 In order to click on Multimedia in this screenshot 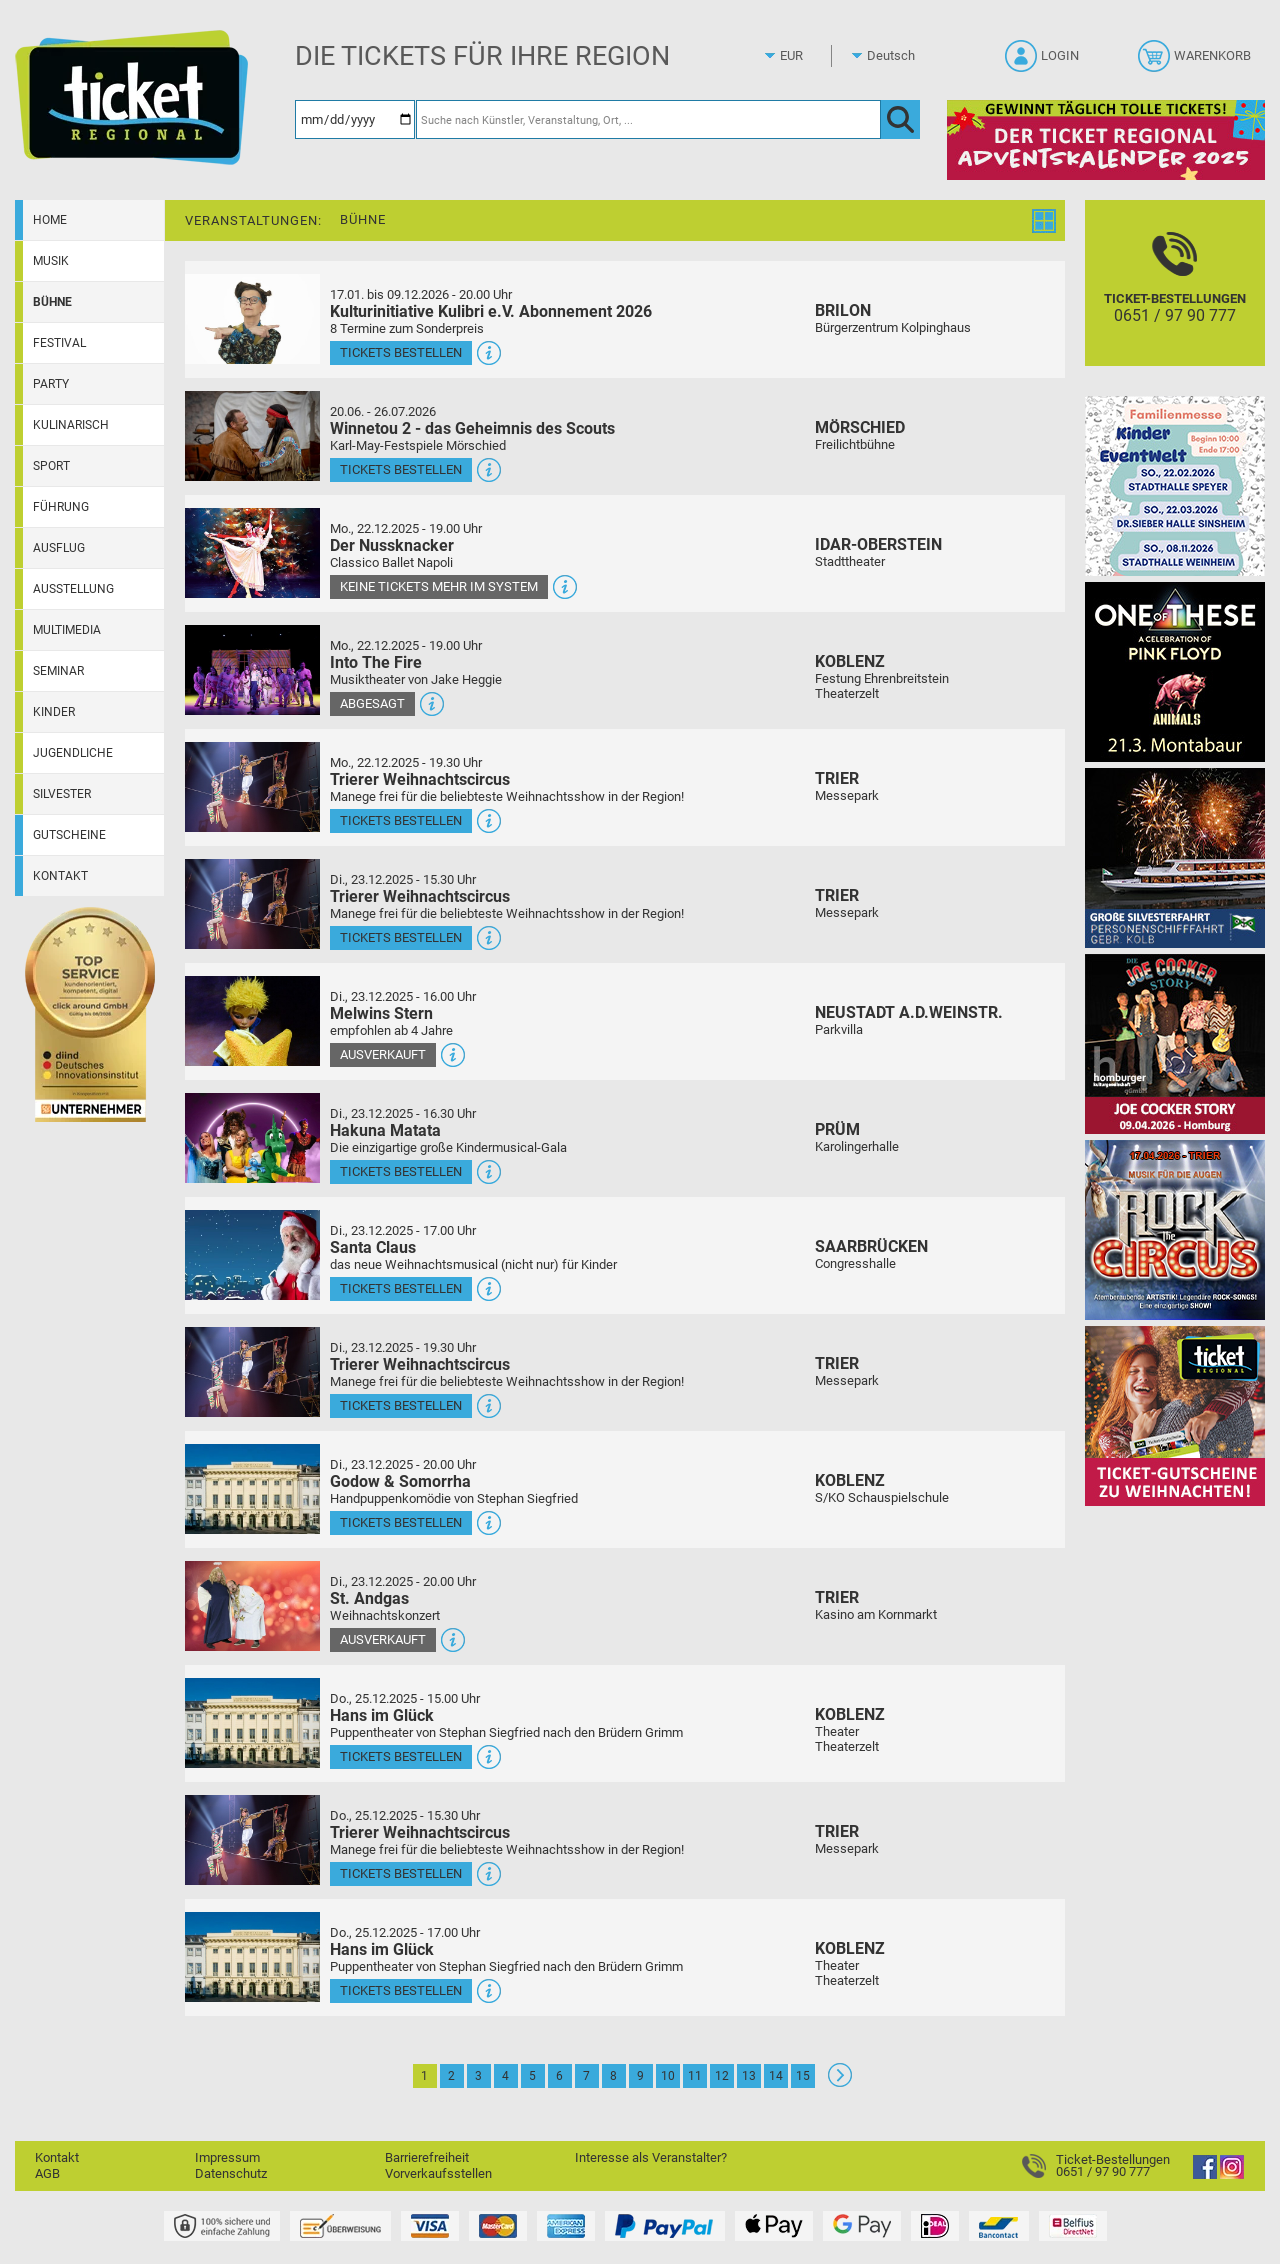, I will do `click(67, 630)`.